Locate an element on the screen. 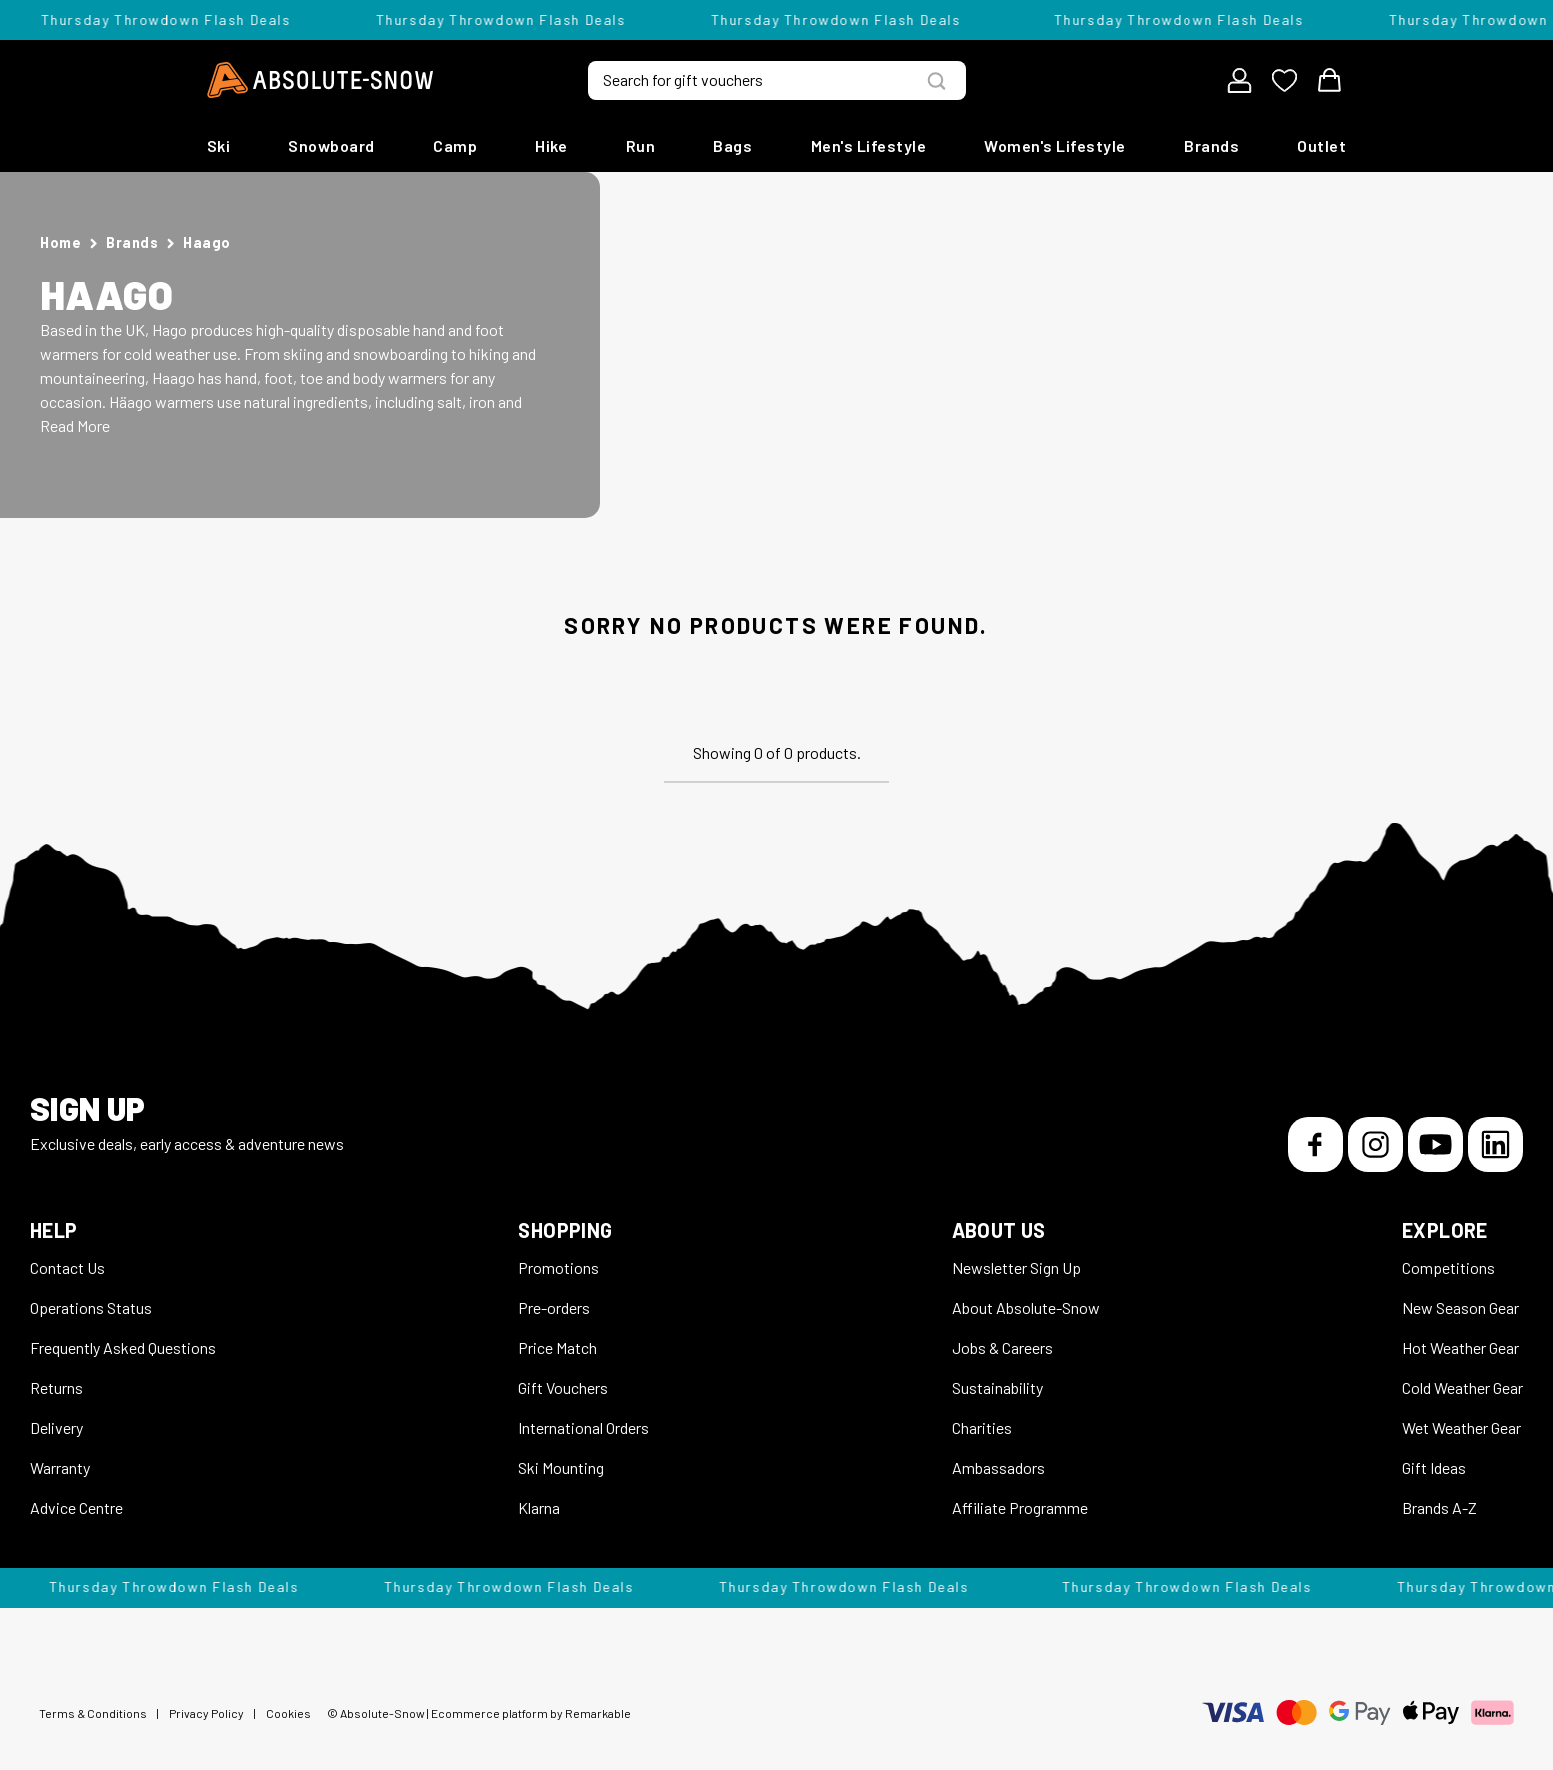 This screenshot has width=1553, height=1770. Delivery is located at coordinates (56, 1427).